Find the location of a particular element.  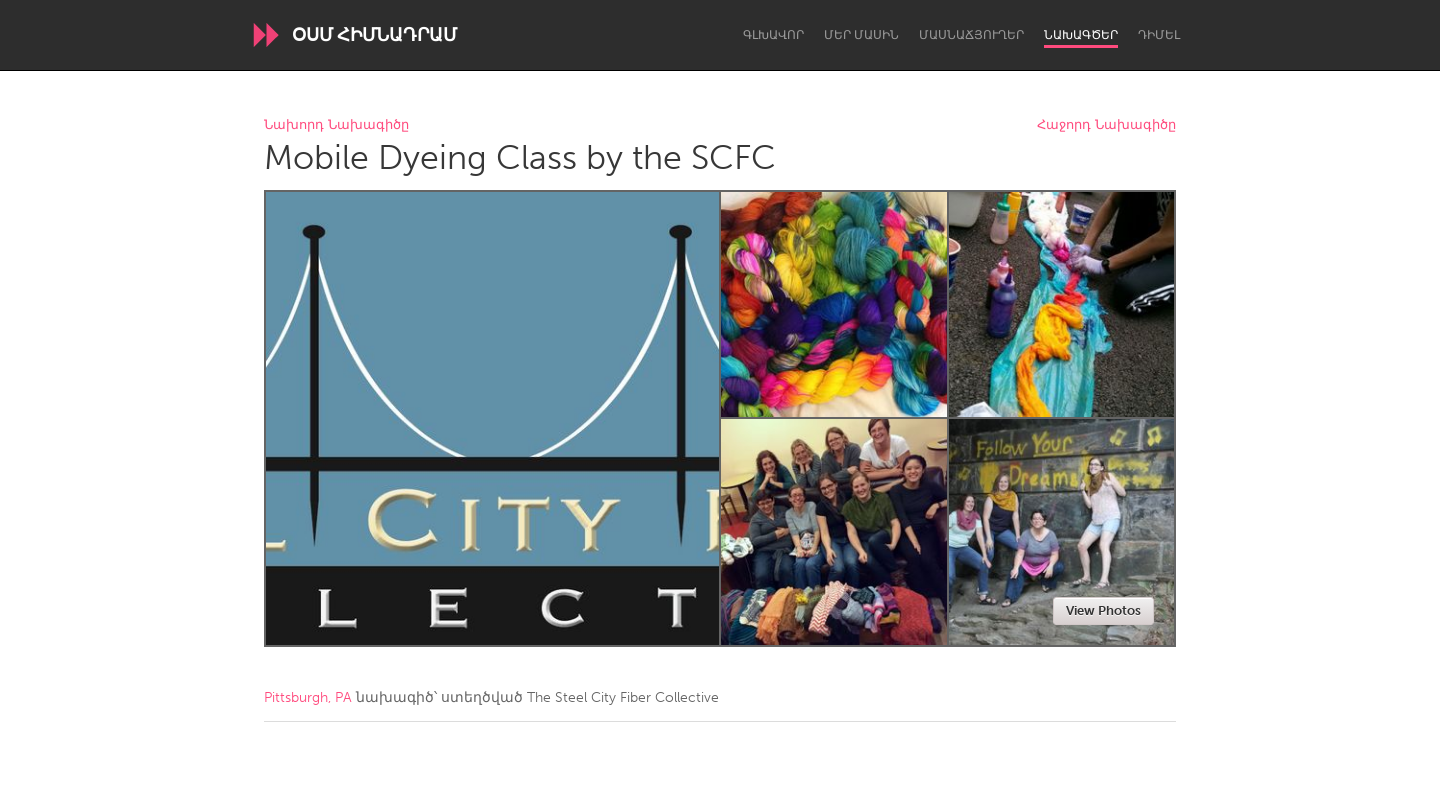

View Photos is located at coordinates (1103, 610).